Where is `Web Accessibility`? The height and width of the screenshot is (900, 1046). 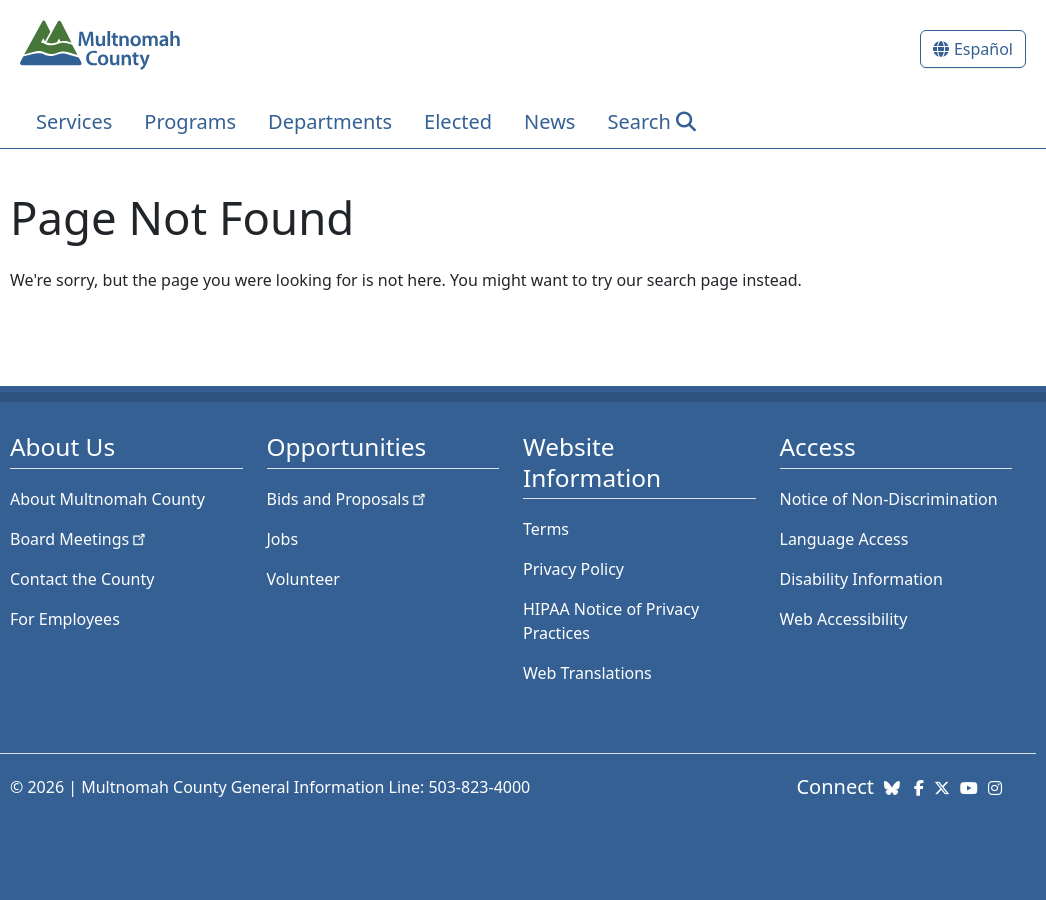
Web Accessibility is located at coordinates (844, 619).